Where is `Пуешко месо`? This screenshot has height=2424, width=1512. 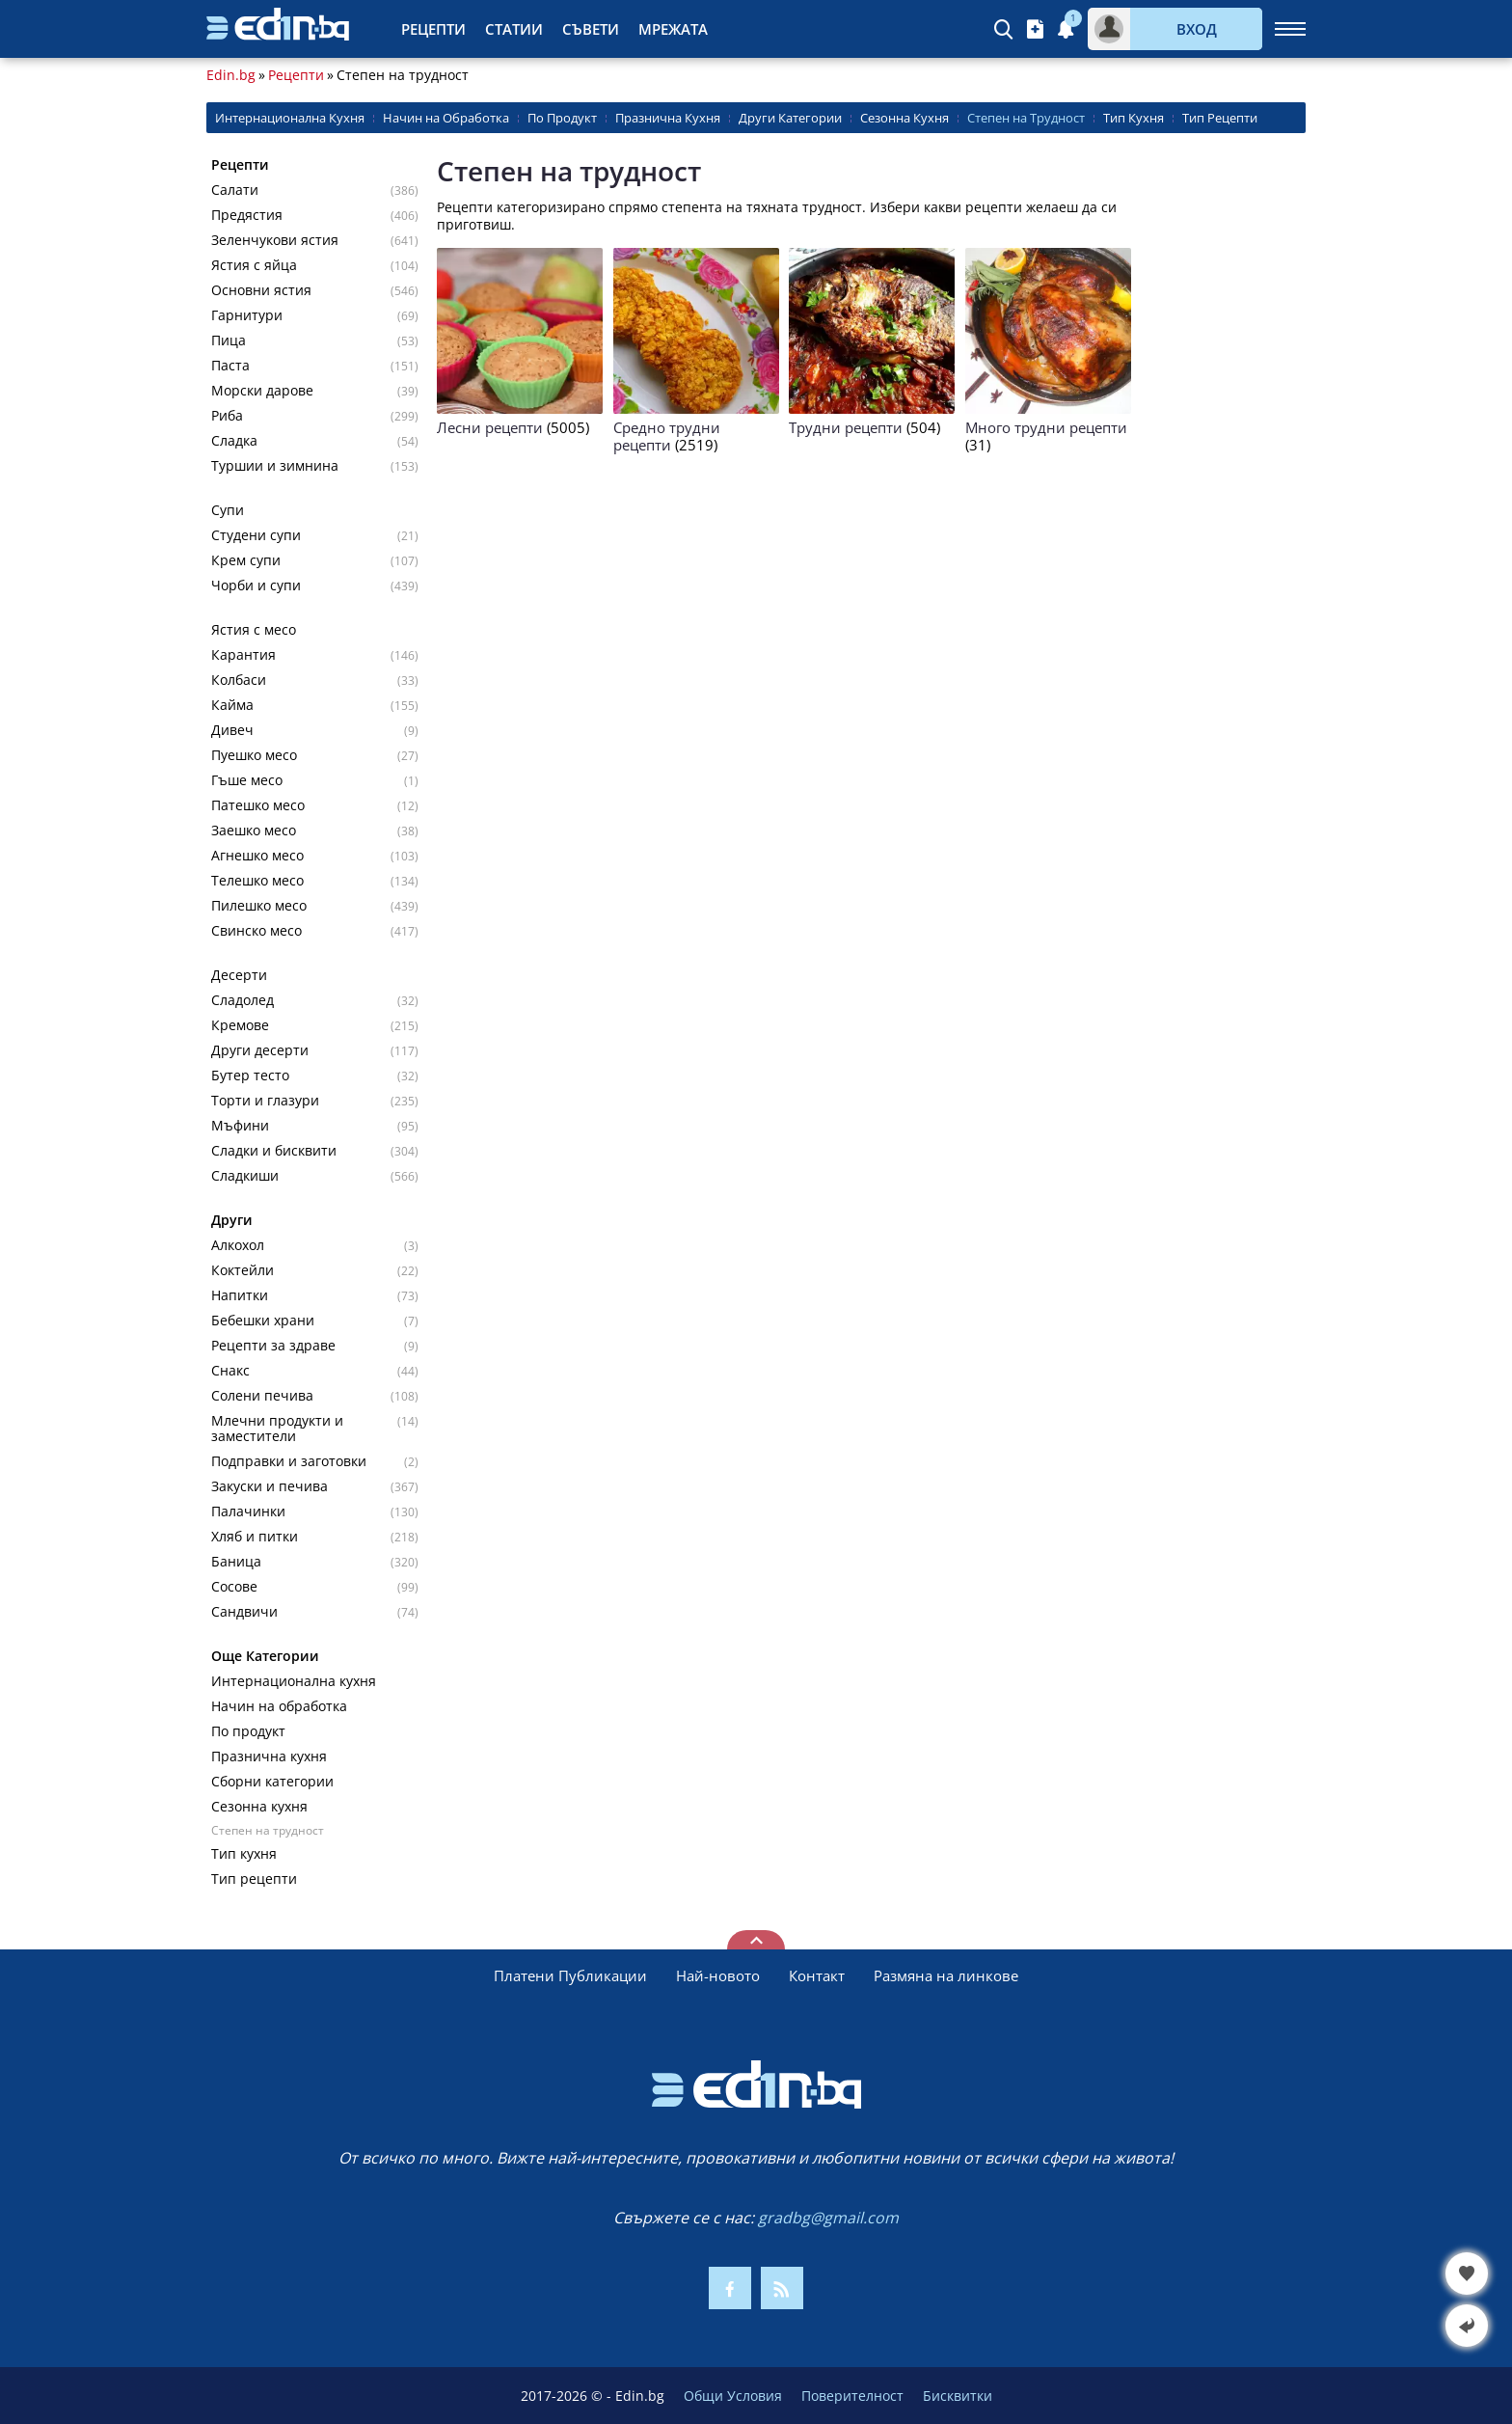
Пуешко месо is located at coordinates (254, 755).